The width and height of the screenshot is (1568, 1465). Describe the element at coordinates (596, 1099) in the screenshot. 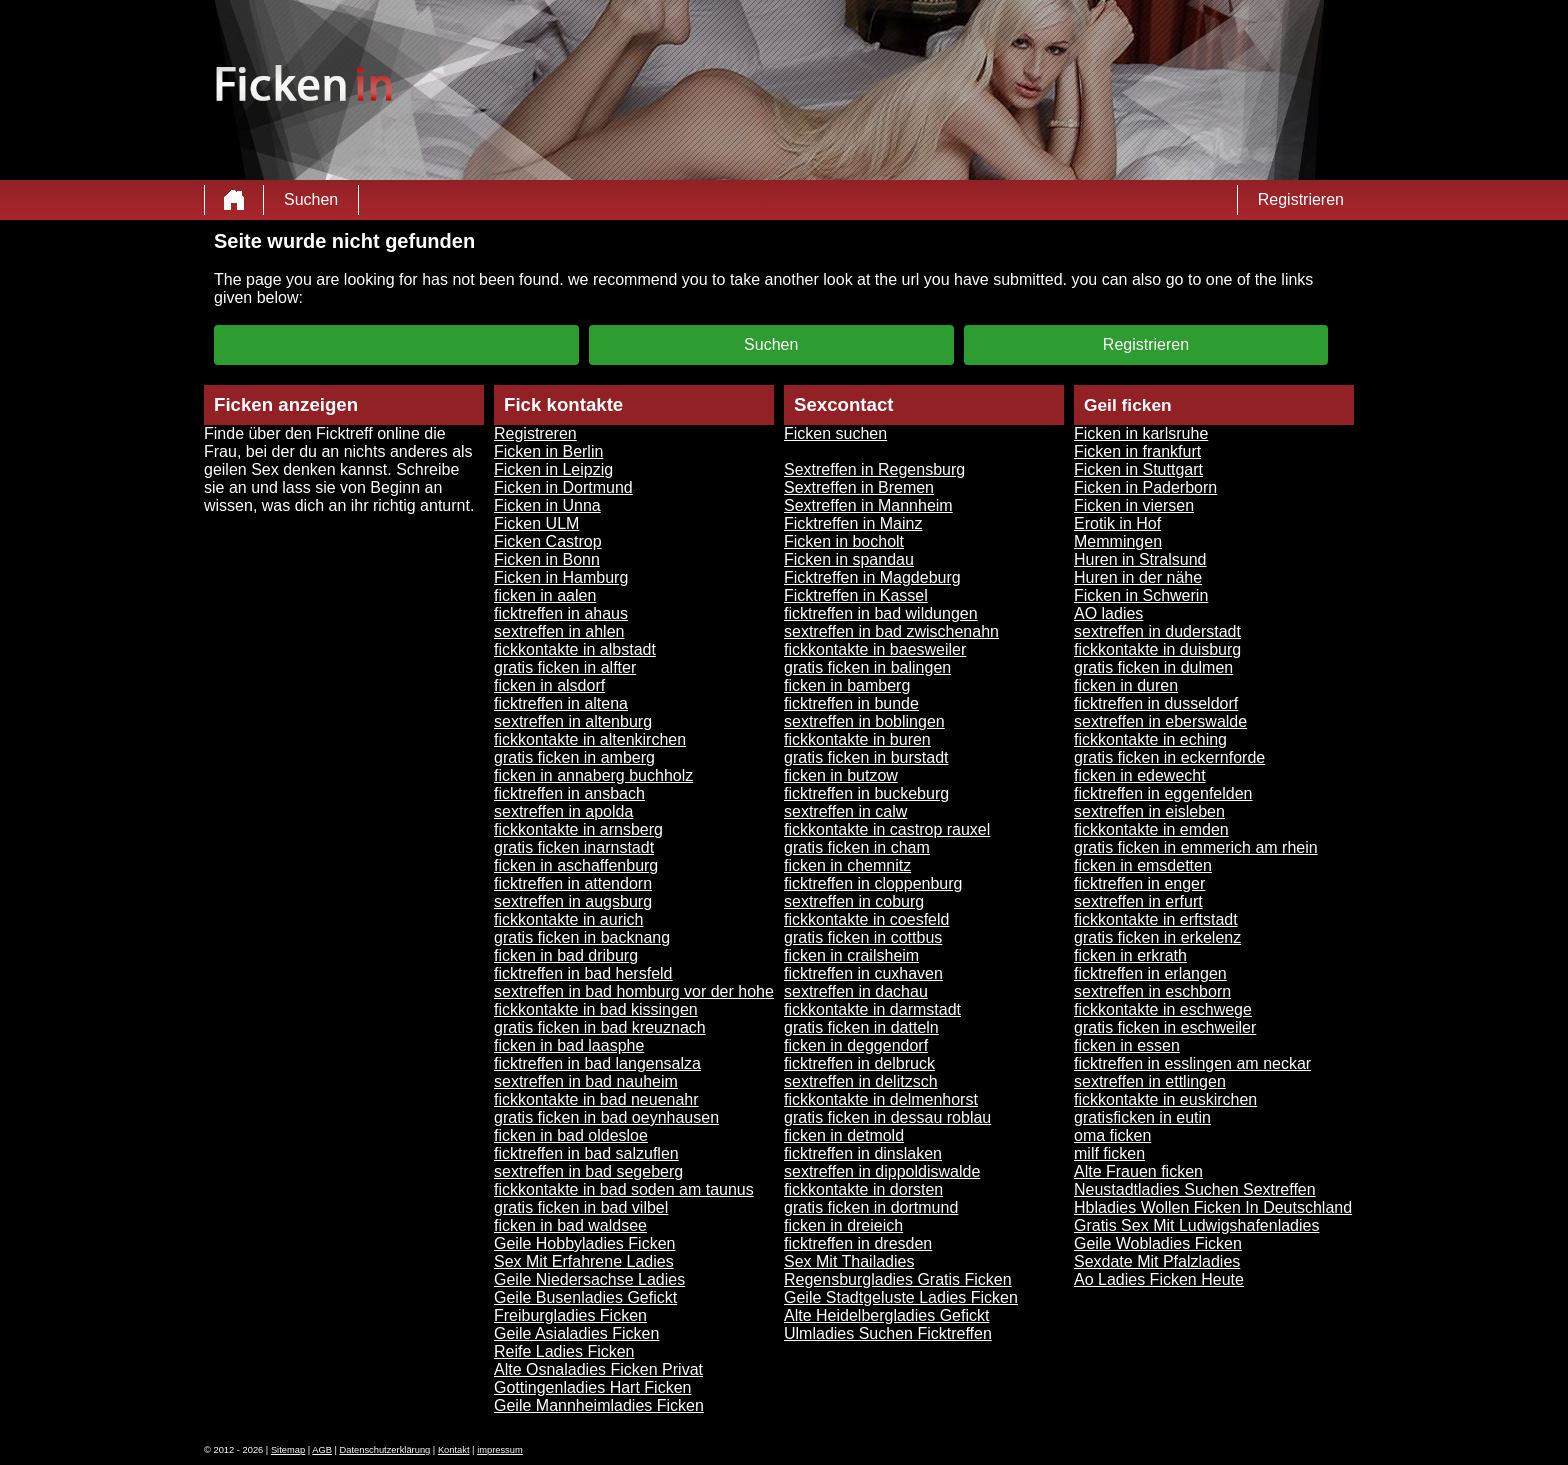

I see `fickkontakte in bad neuenahr` at that location.